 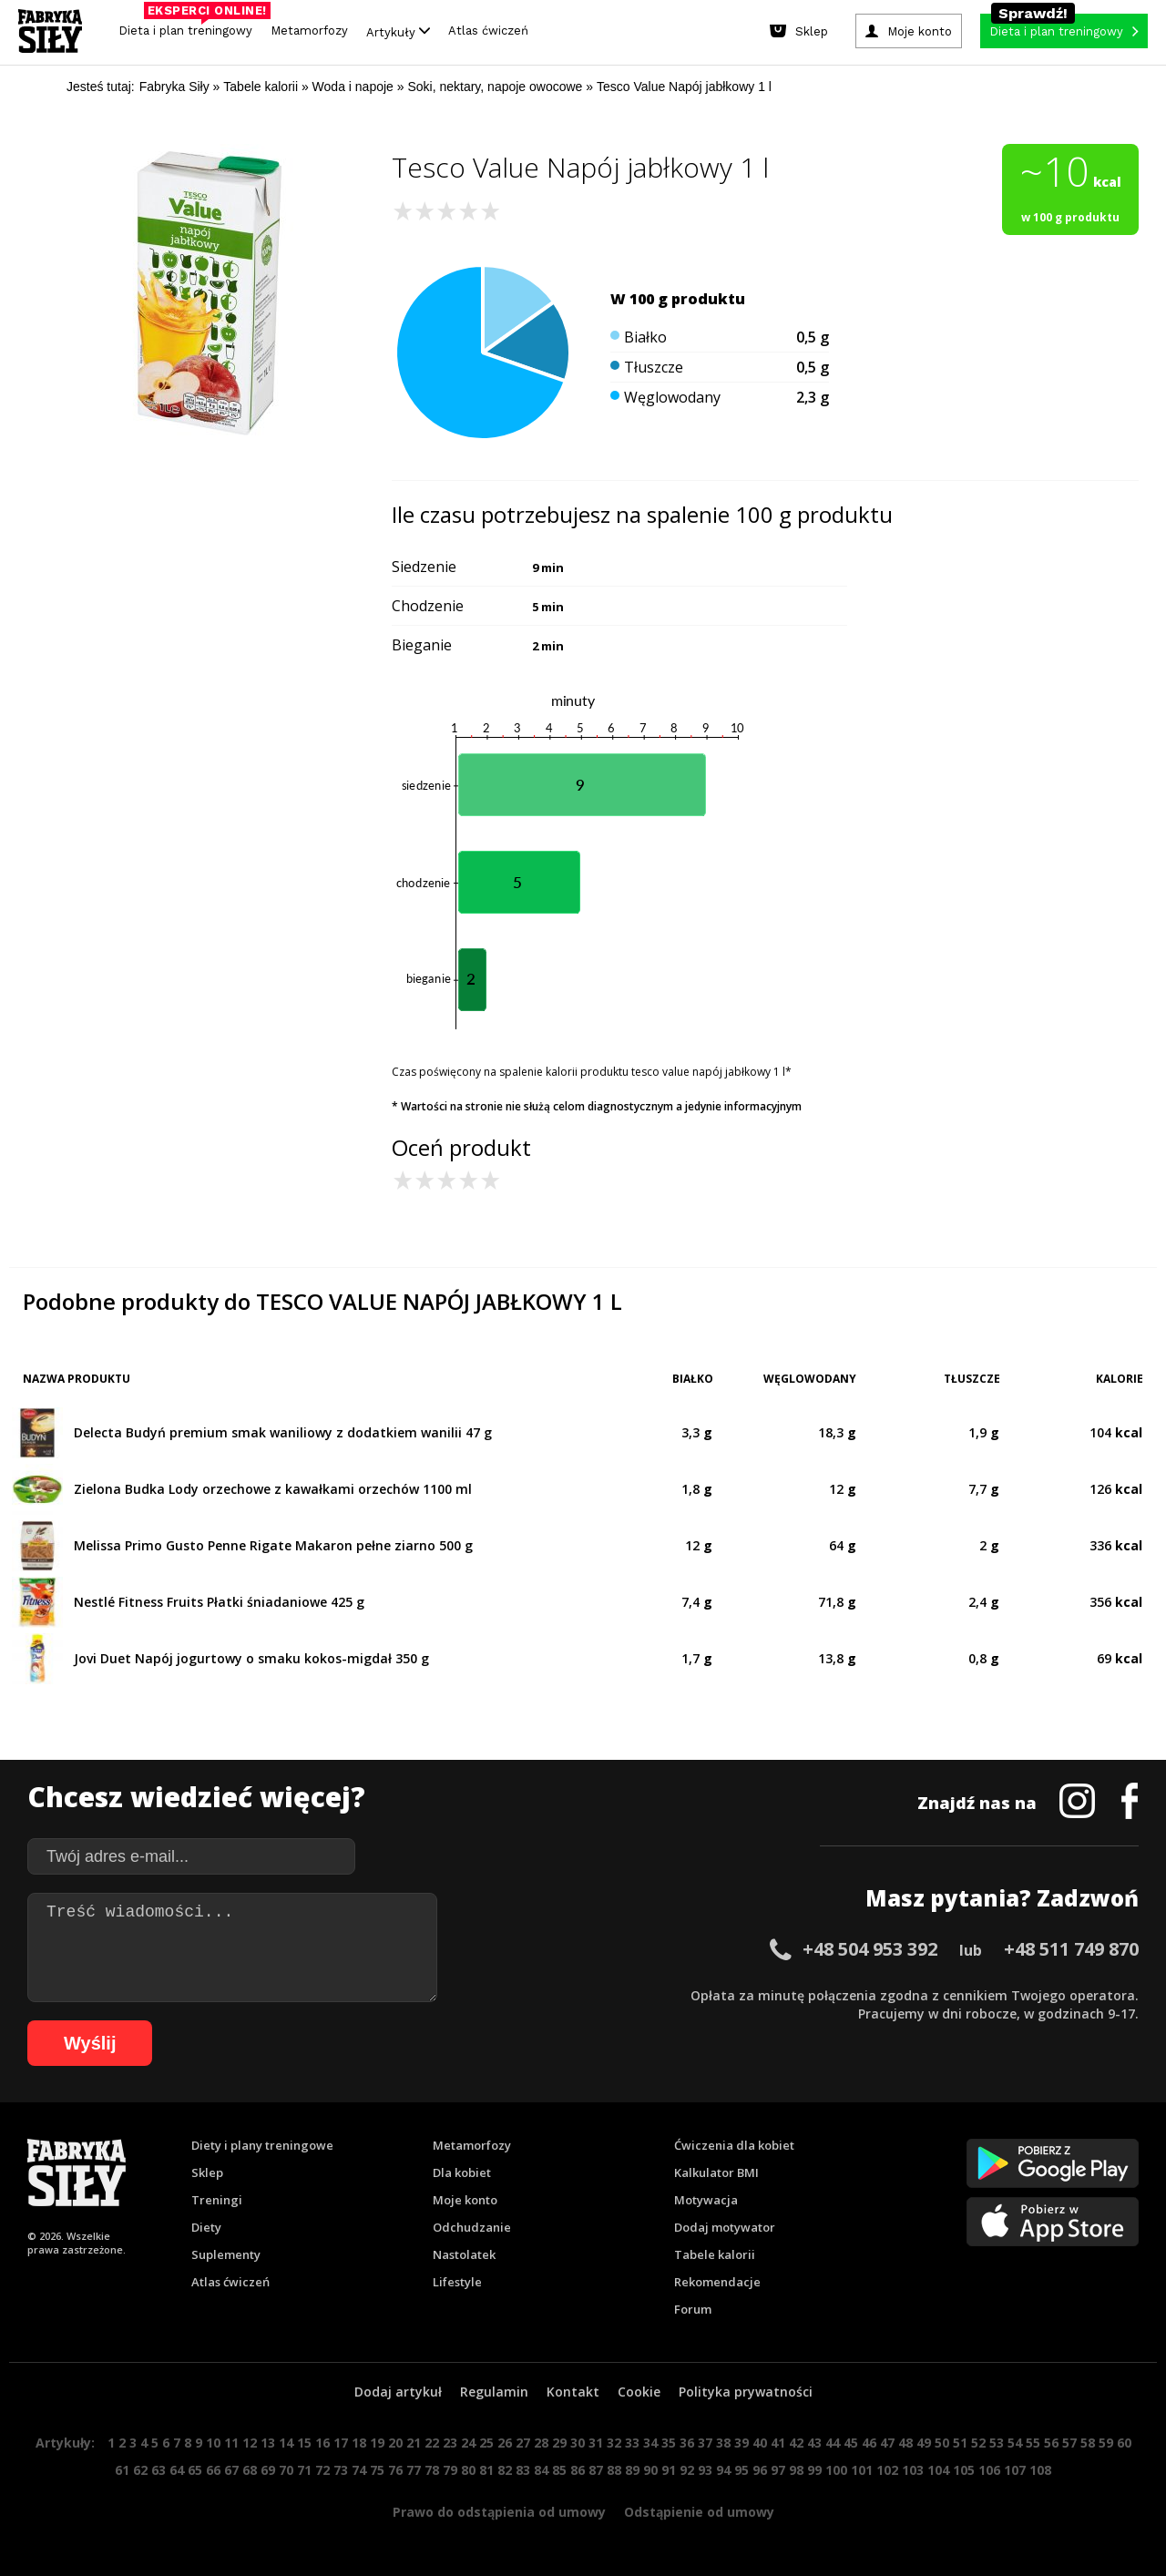 What do you see at coordinates (632, 2442) in the screenshot?
I see `33` at bounding box center [632, 2442].